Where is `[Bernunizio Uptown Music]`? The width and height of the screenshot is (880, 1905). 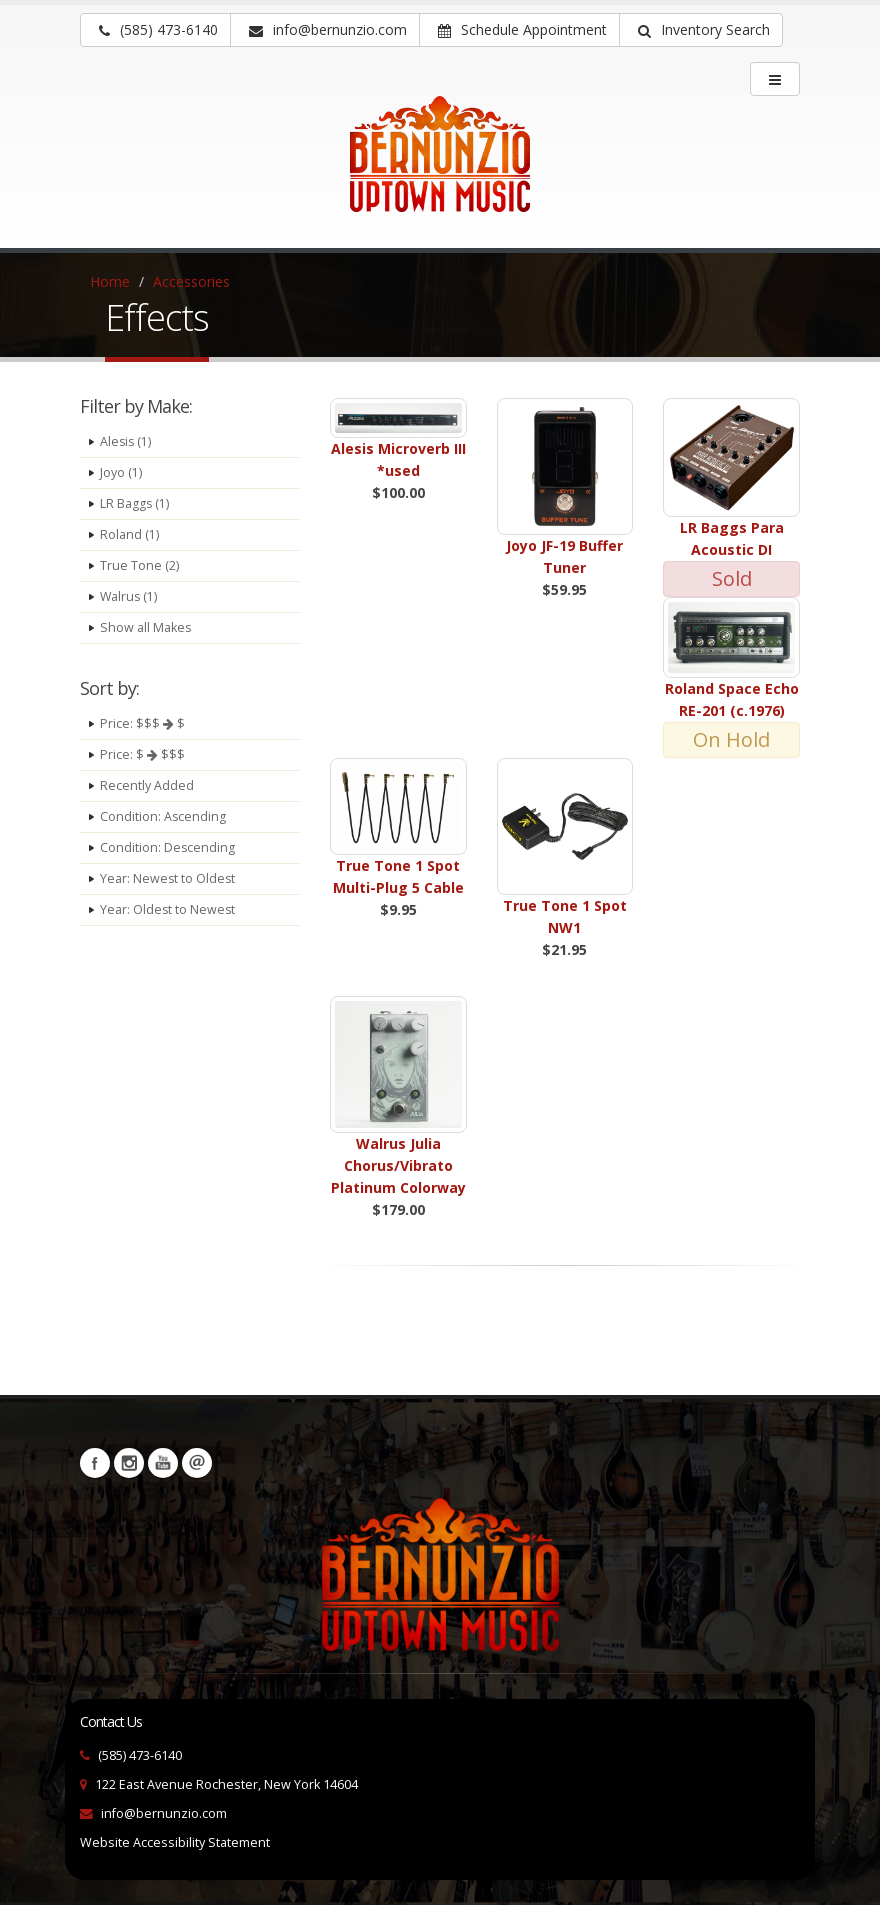 [Bernunizio Uptown Music] is located at coordinates (440, 168).